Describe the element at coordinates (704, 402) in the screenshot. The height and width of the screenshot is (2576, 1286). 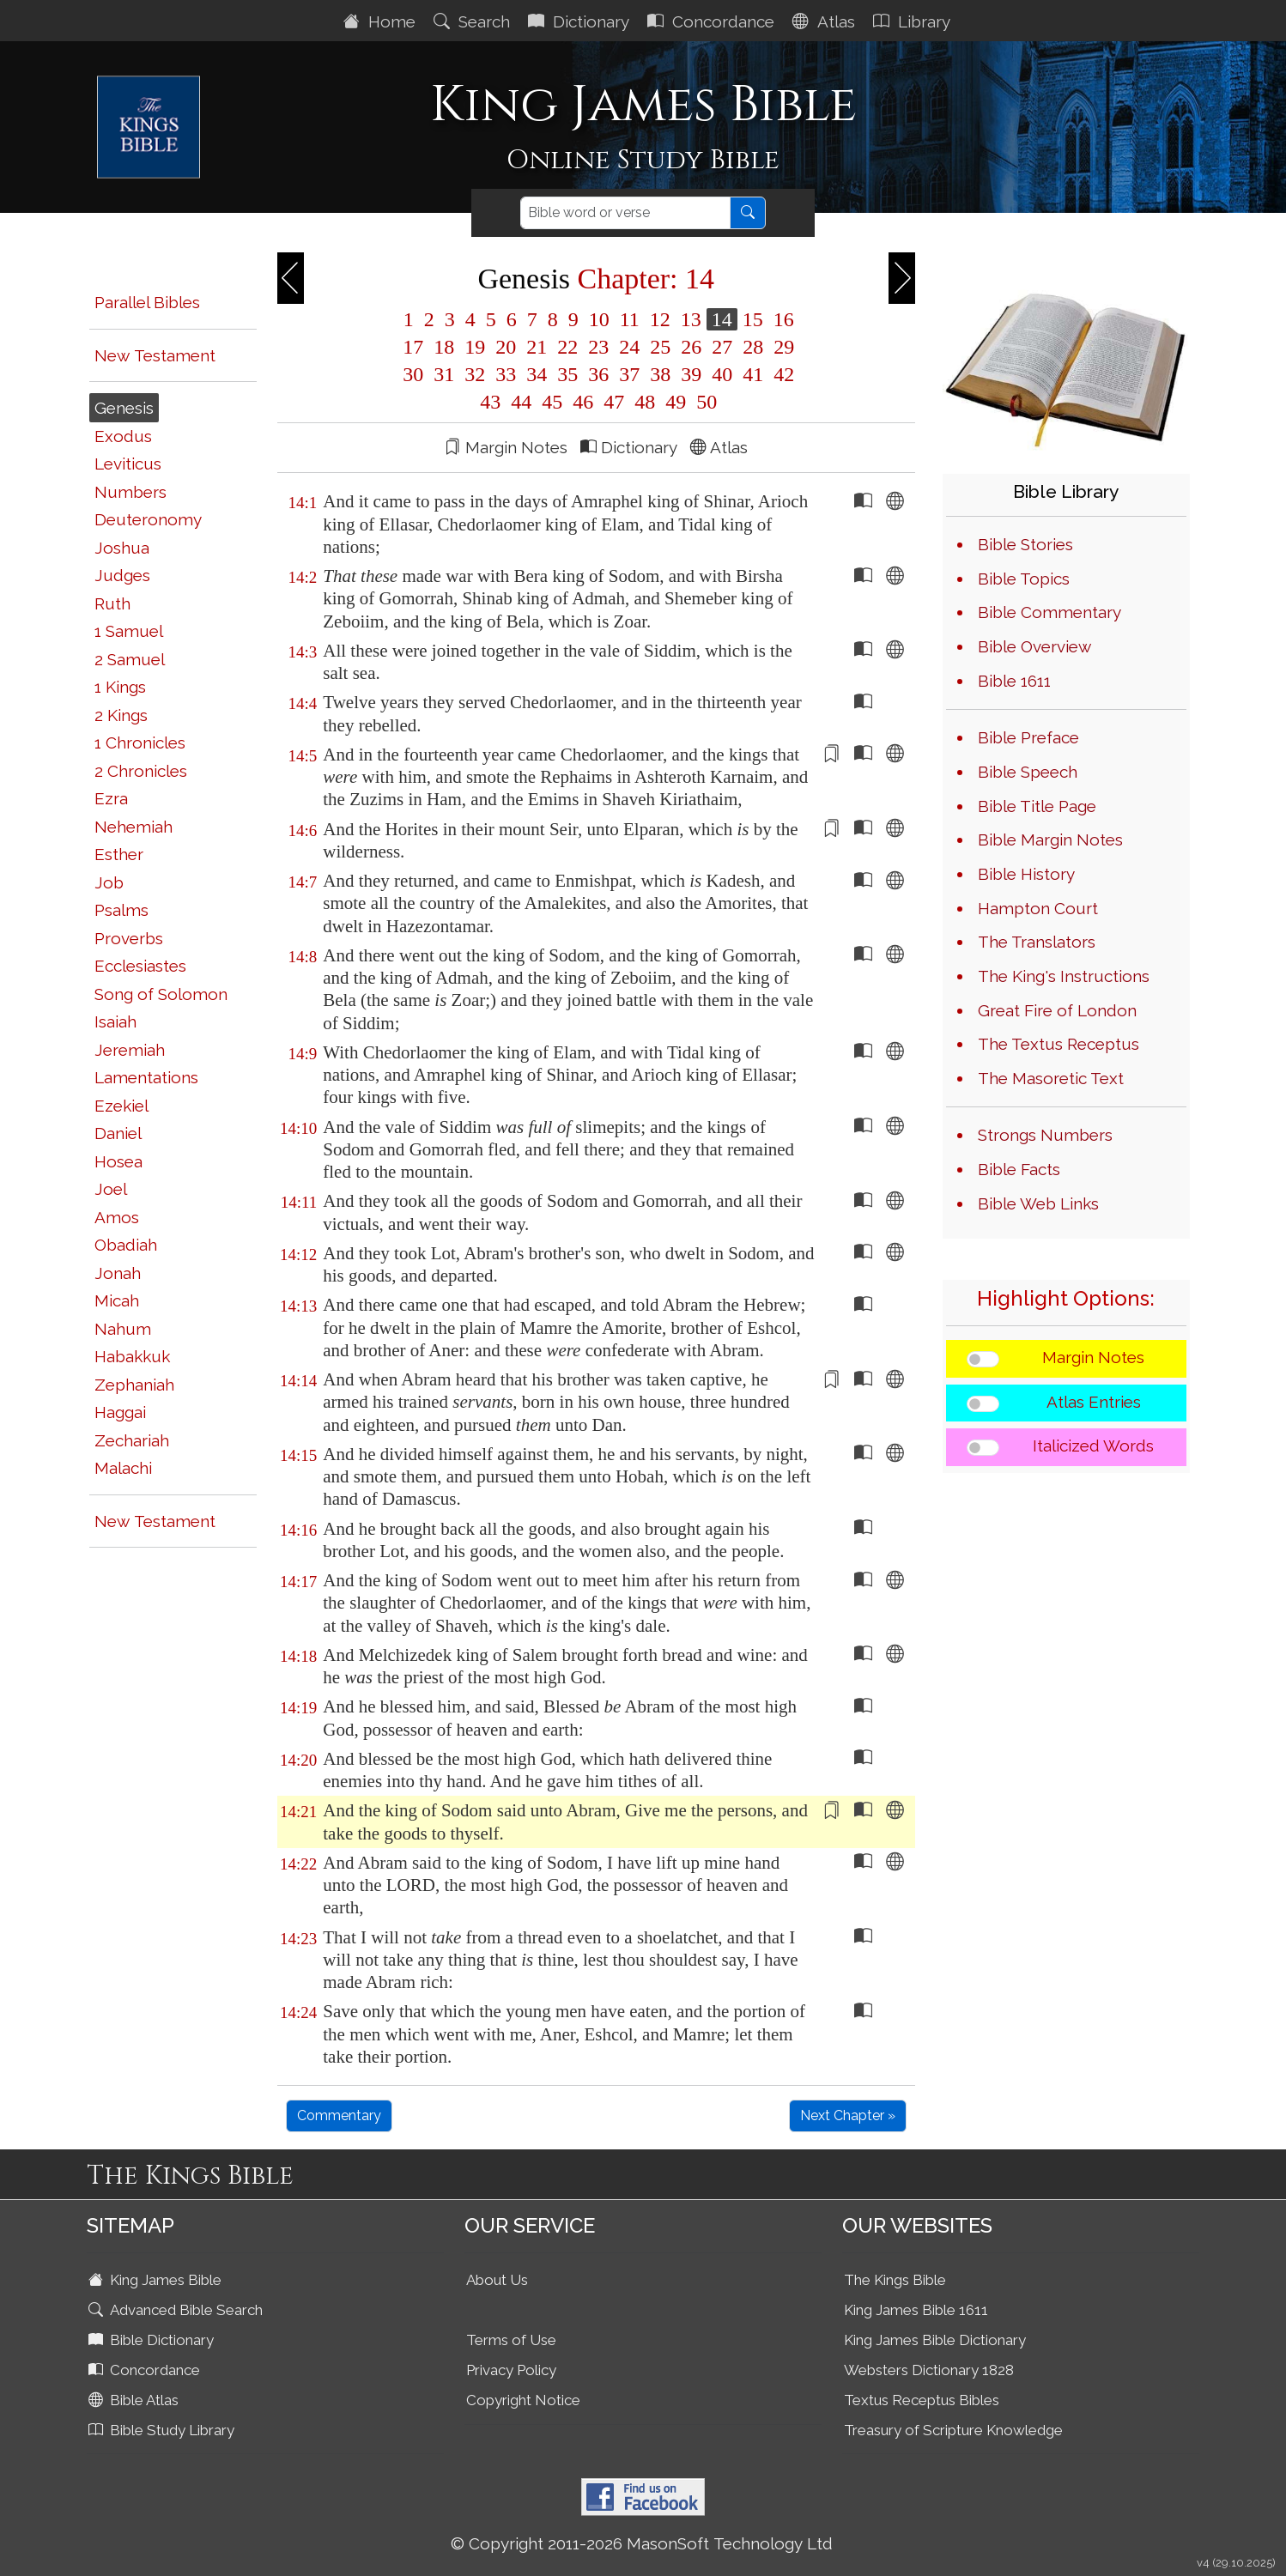
I see `50` at that location.